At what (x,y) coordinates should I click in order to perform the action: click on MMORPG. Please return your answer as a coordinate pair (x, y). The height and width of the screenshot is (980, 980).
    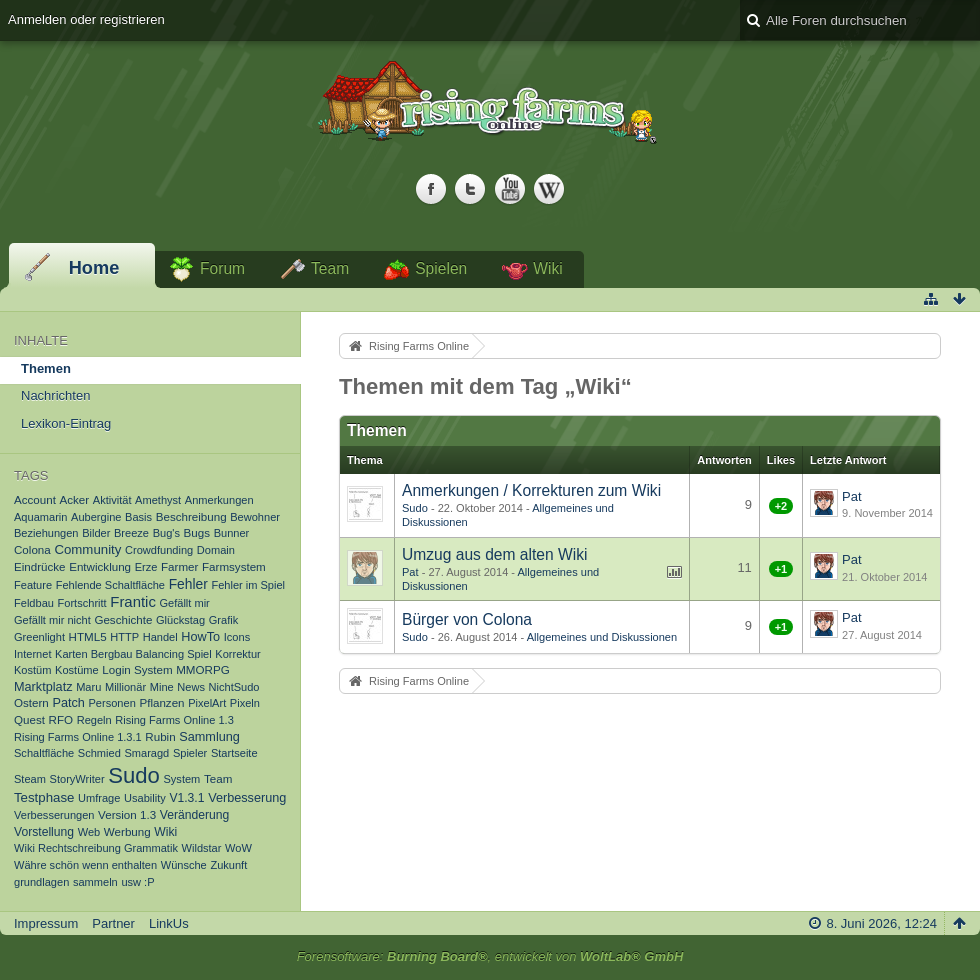
    Looking at the image, I should click on (202, 669).